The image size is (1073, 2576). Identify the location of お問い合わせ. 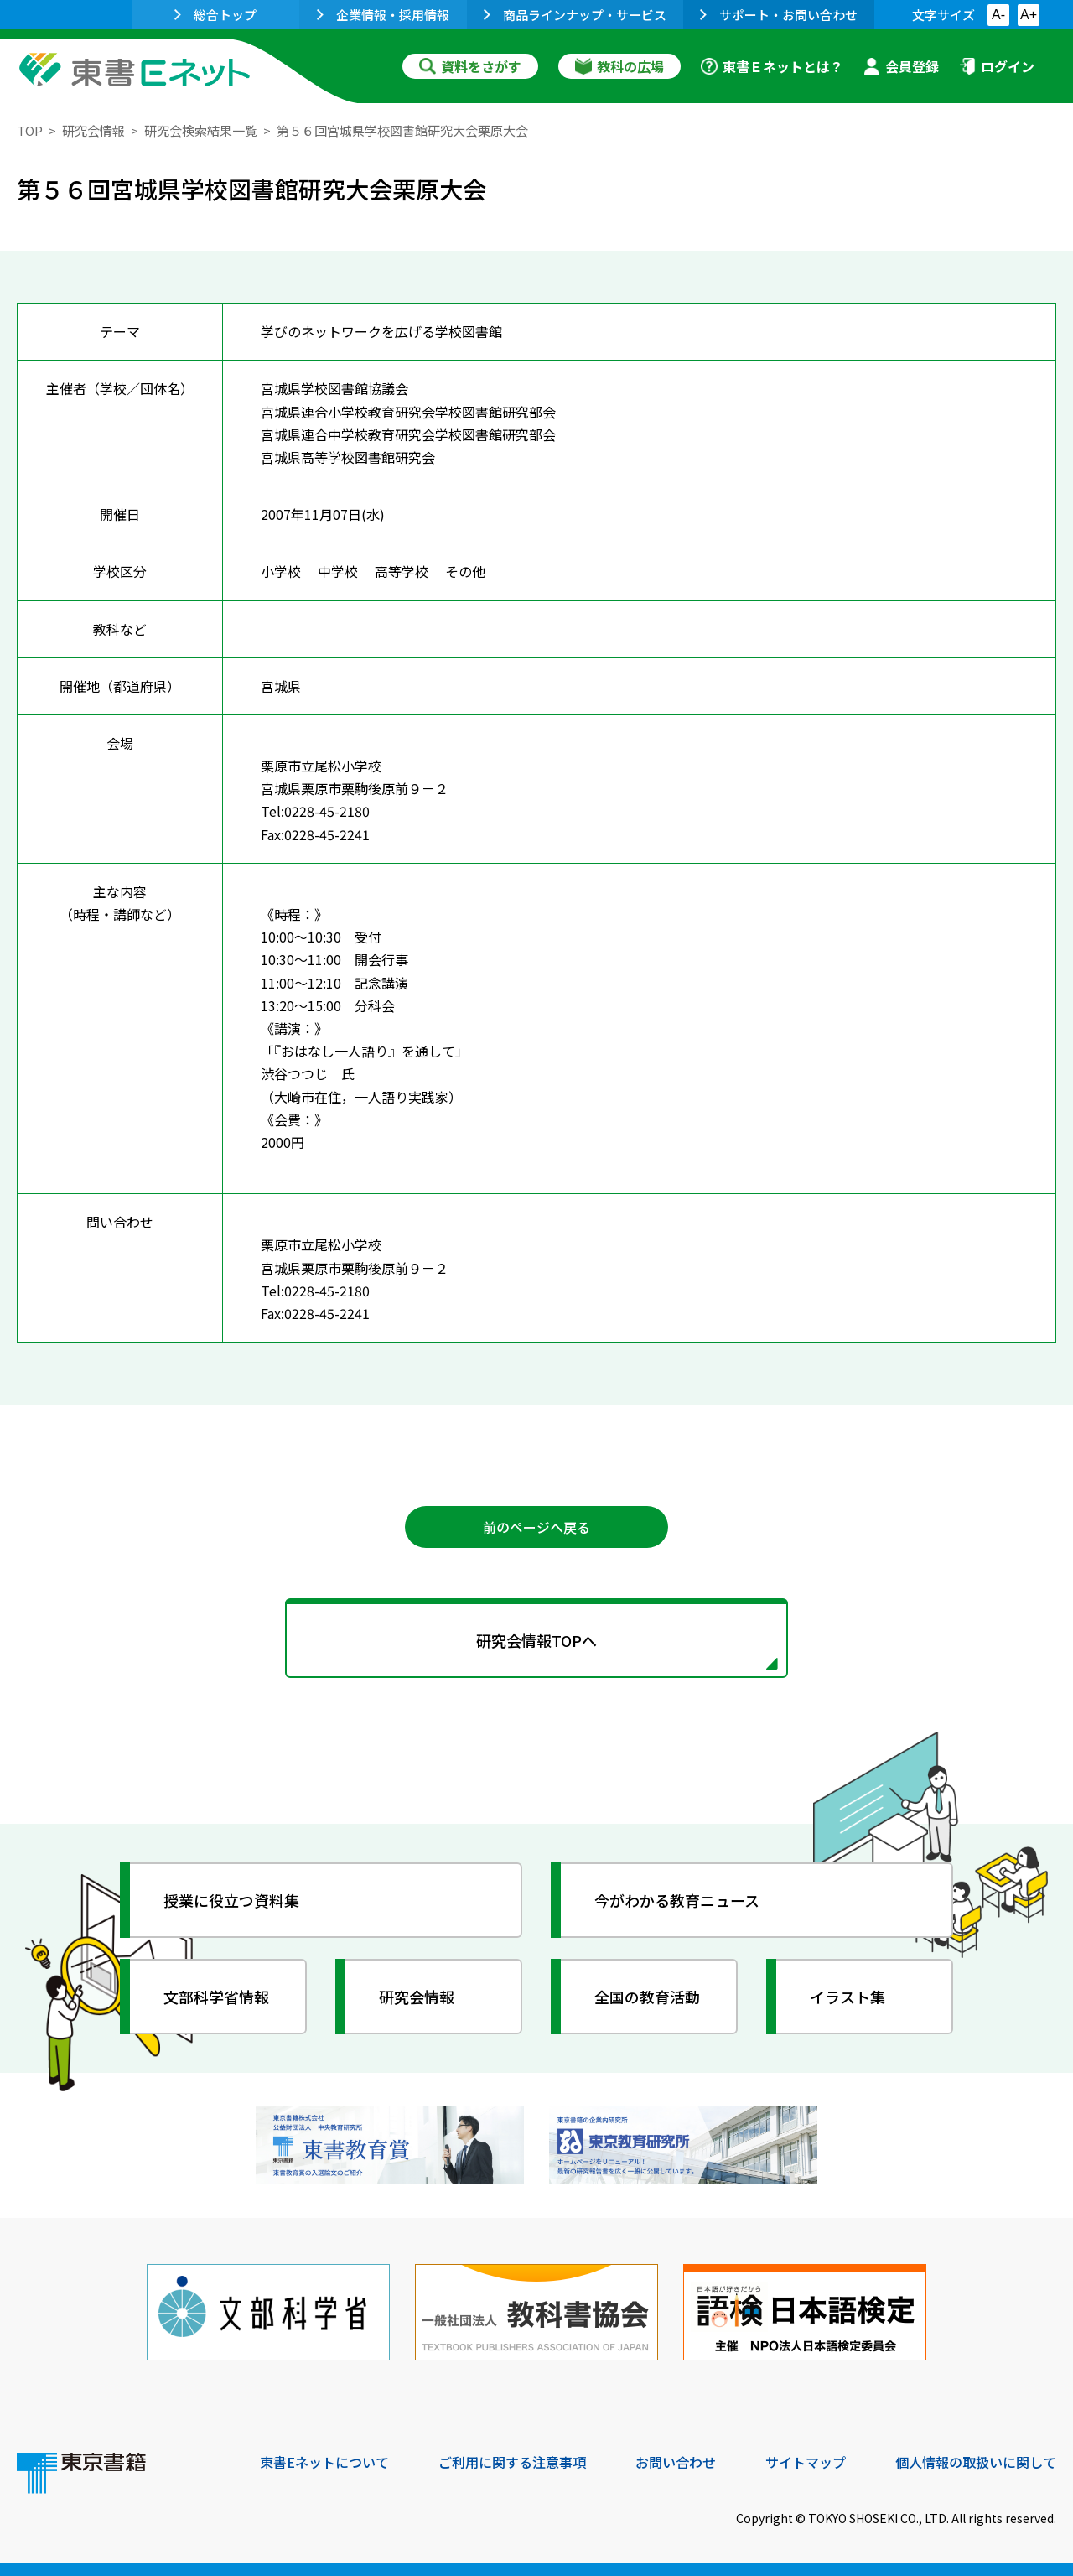
(675, 2462).